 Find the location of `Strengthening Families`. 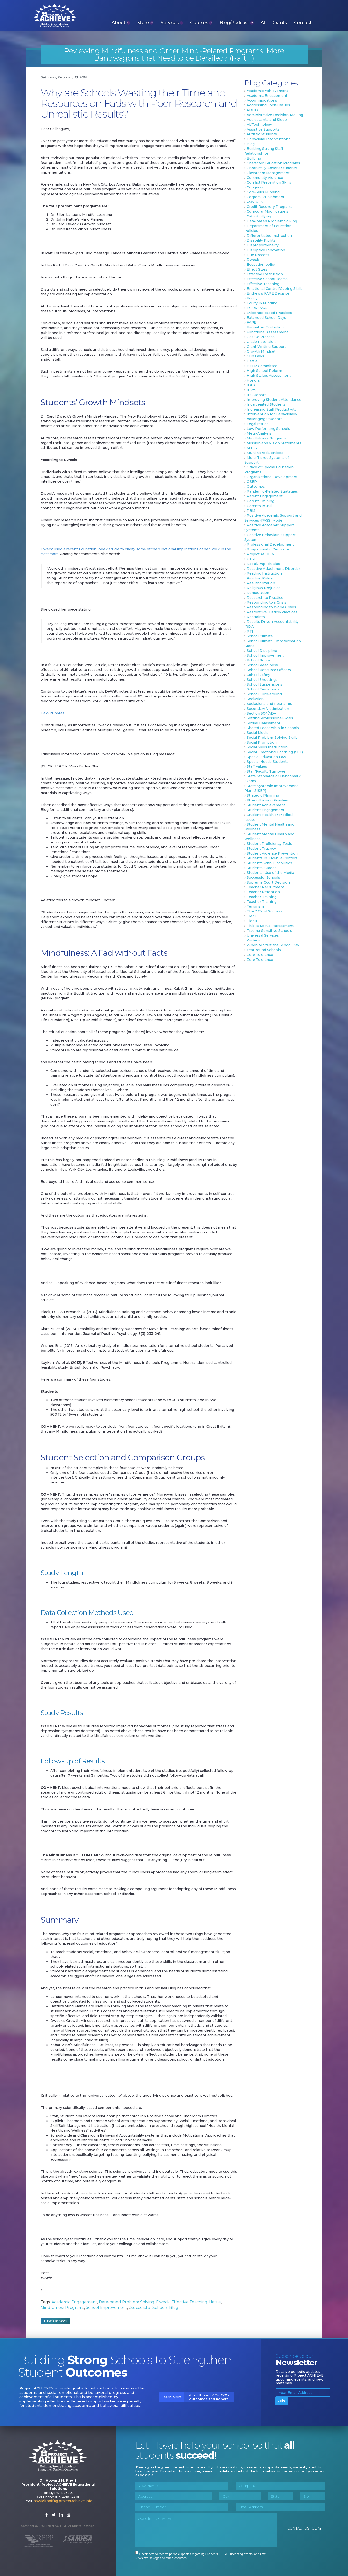

Strengthening Families is located at coordinates (267, 800).